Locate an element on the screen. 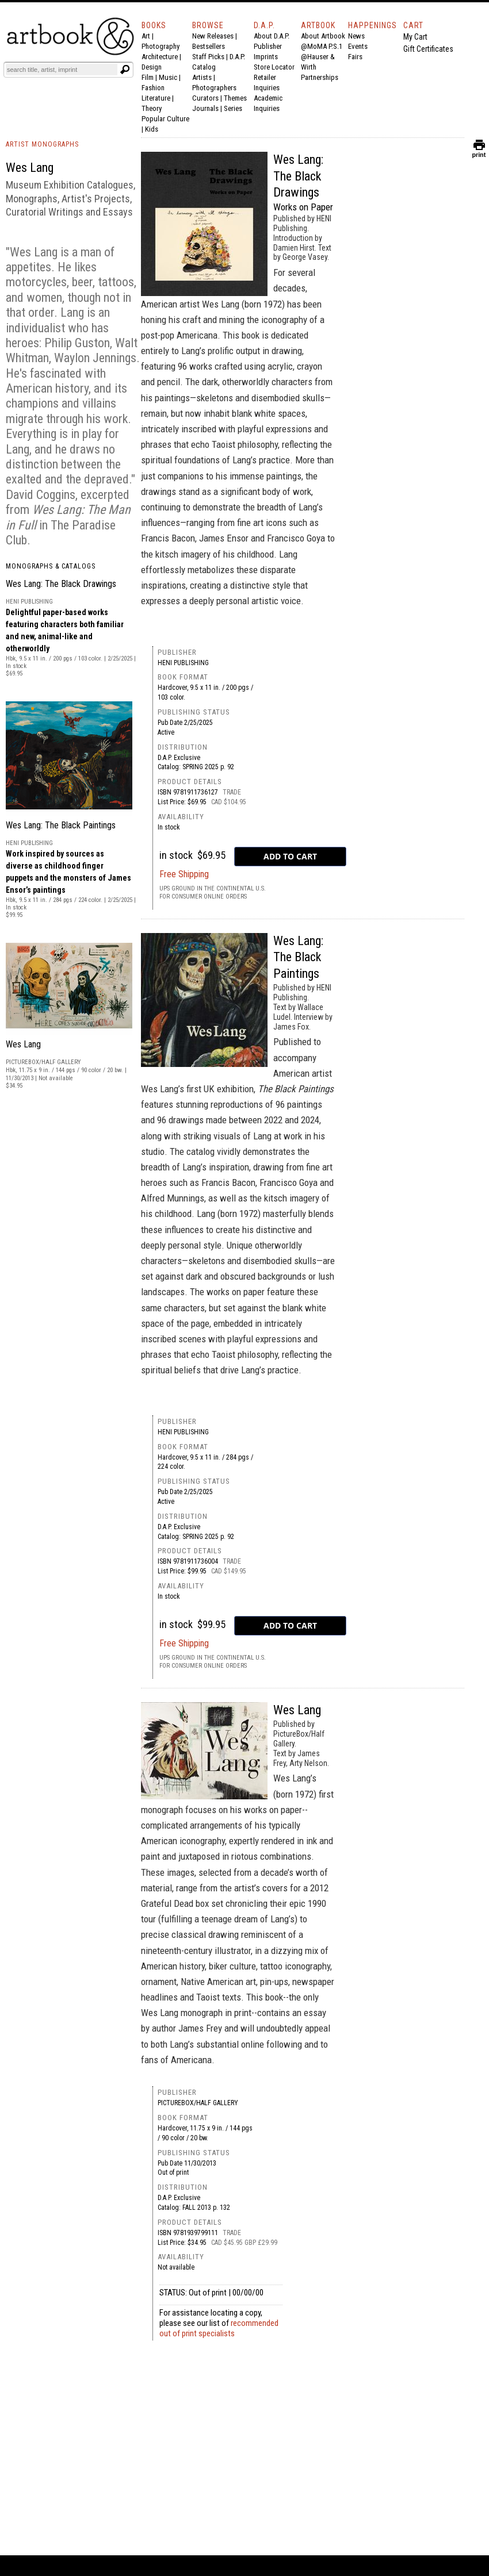 This screenshot has height=2576, width=489. Photographers is located at coordinates (214, 87).